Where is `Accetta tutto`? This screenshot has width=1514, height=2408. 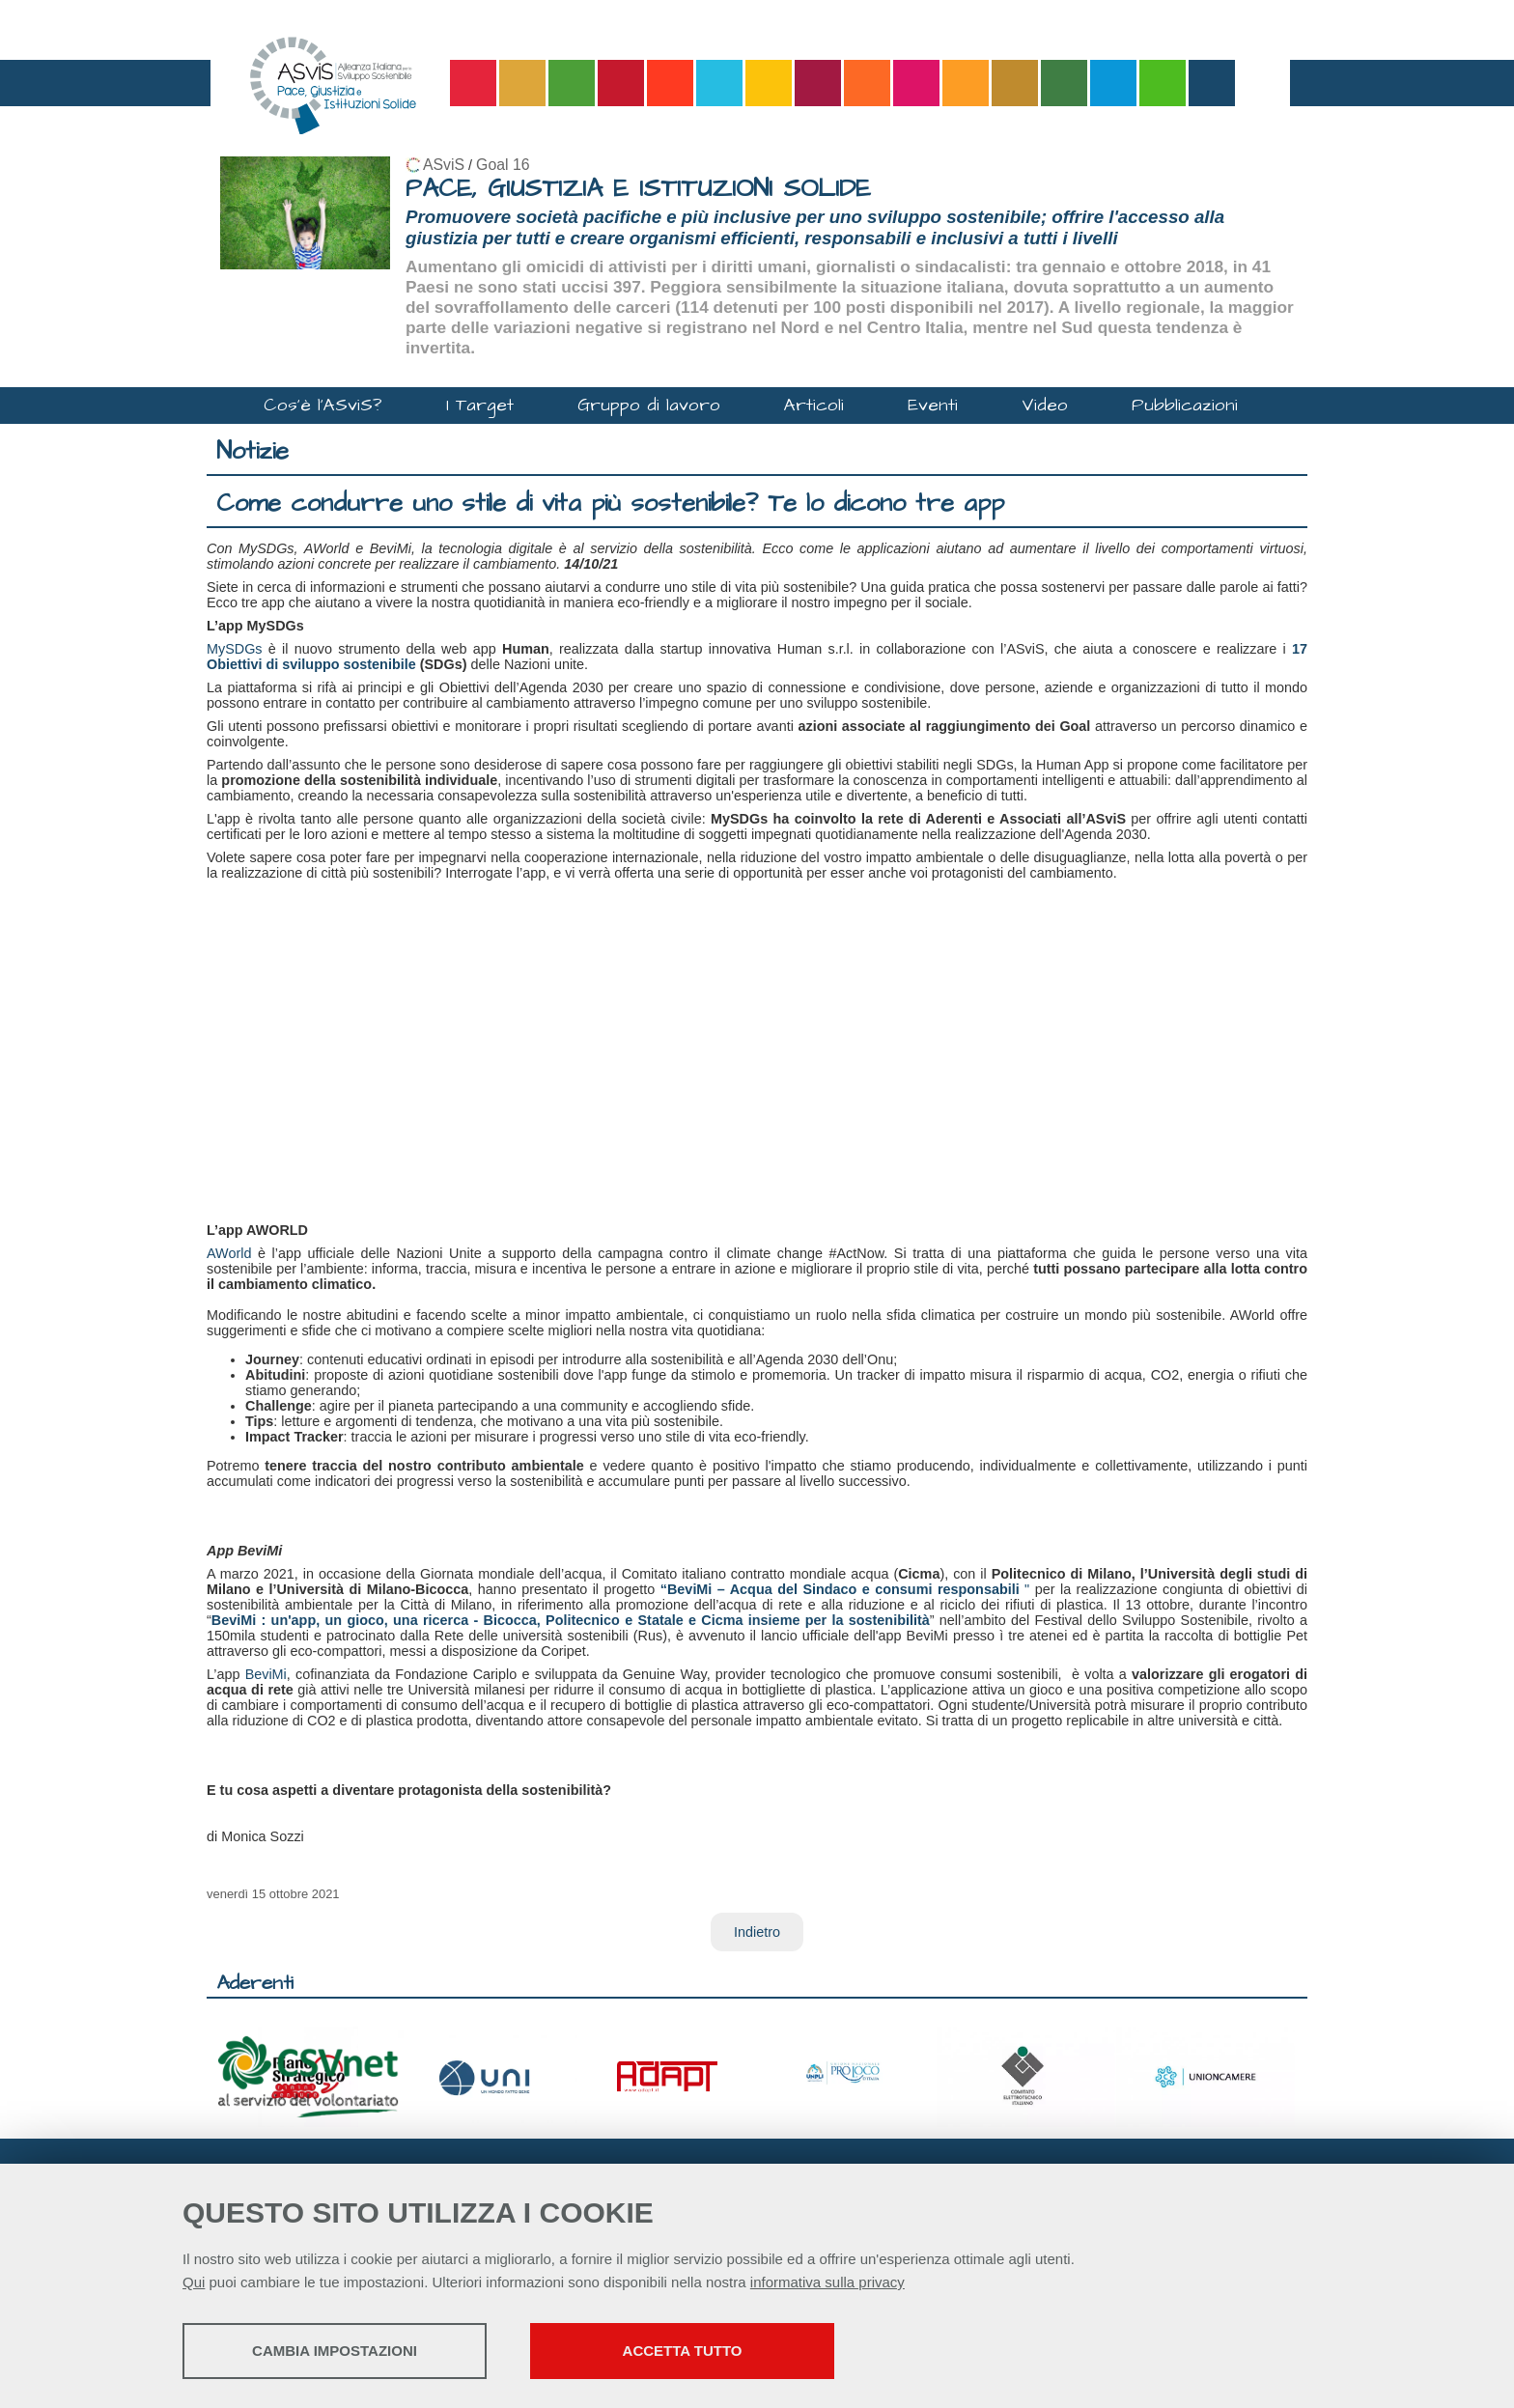 Accetta tutto is located at coordinates (683, 2350).